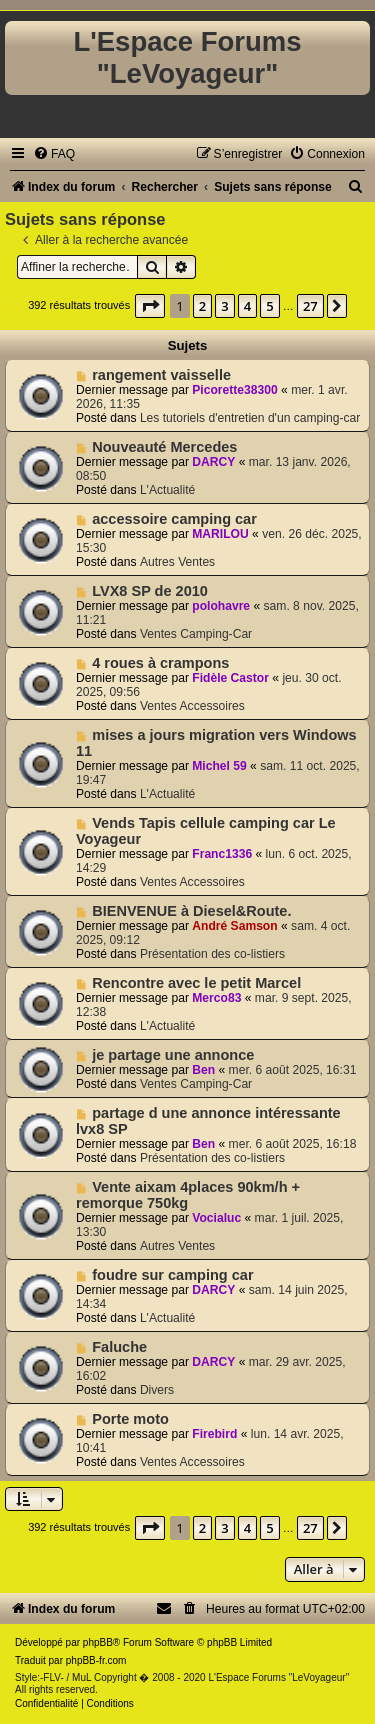 The width and height of the screenshot is (375, 1724). I want to click on André Samson, so click(234, 926).